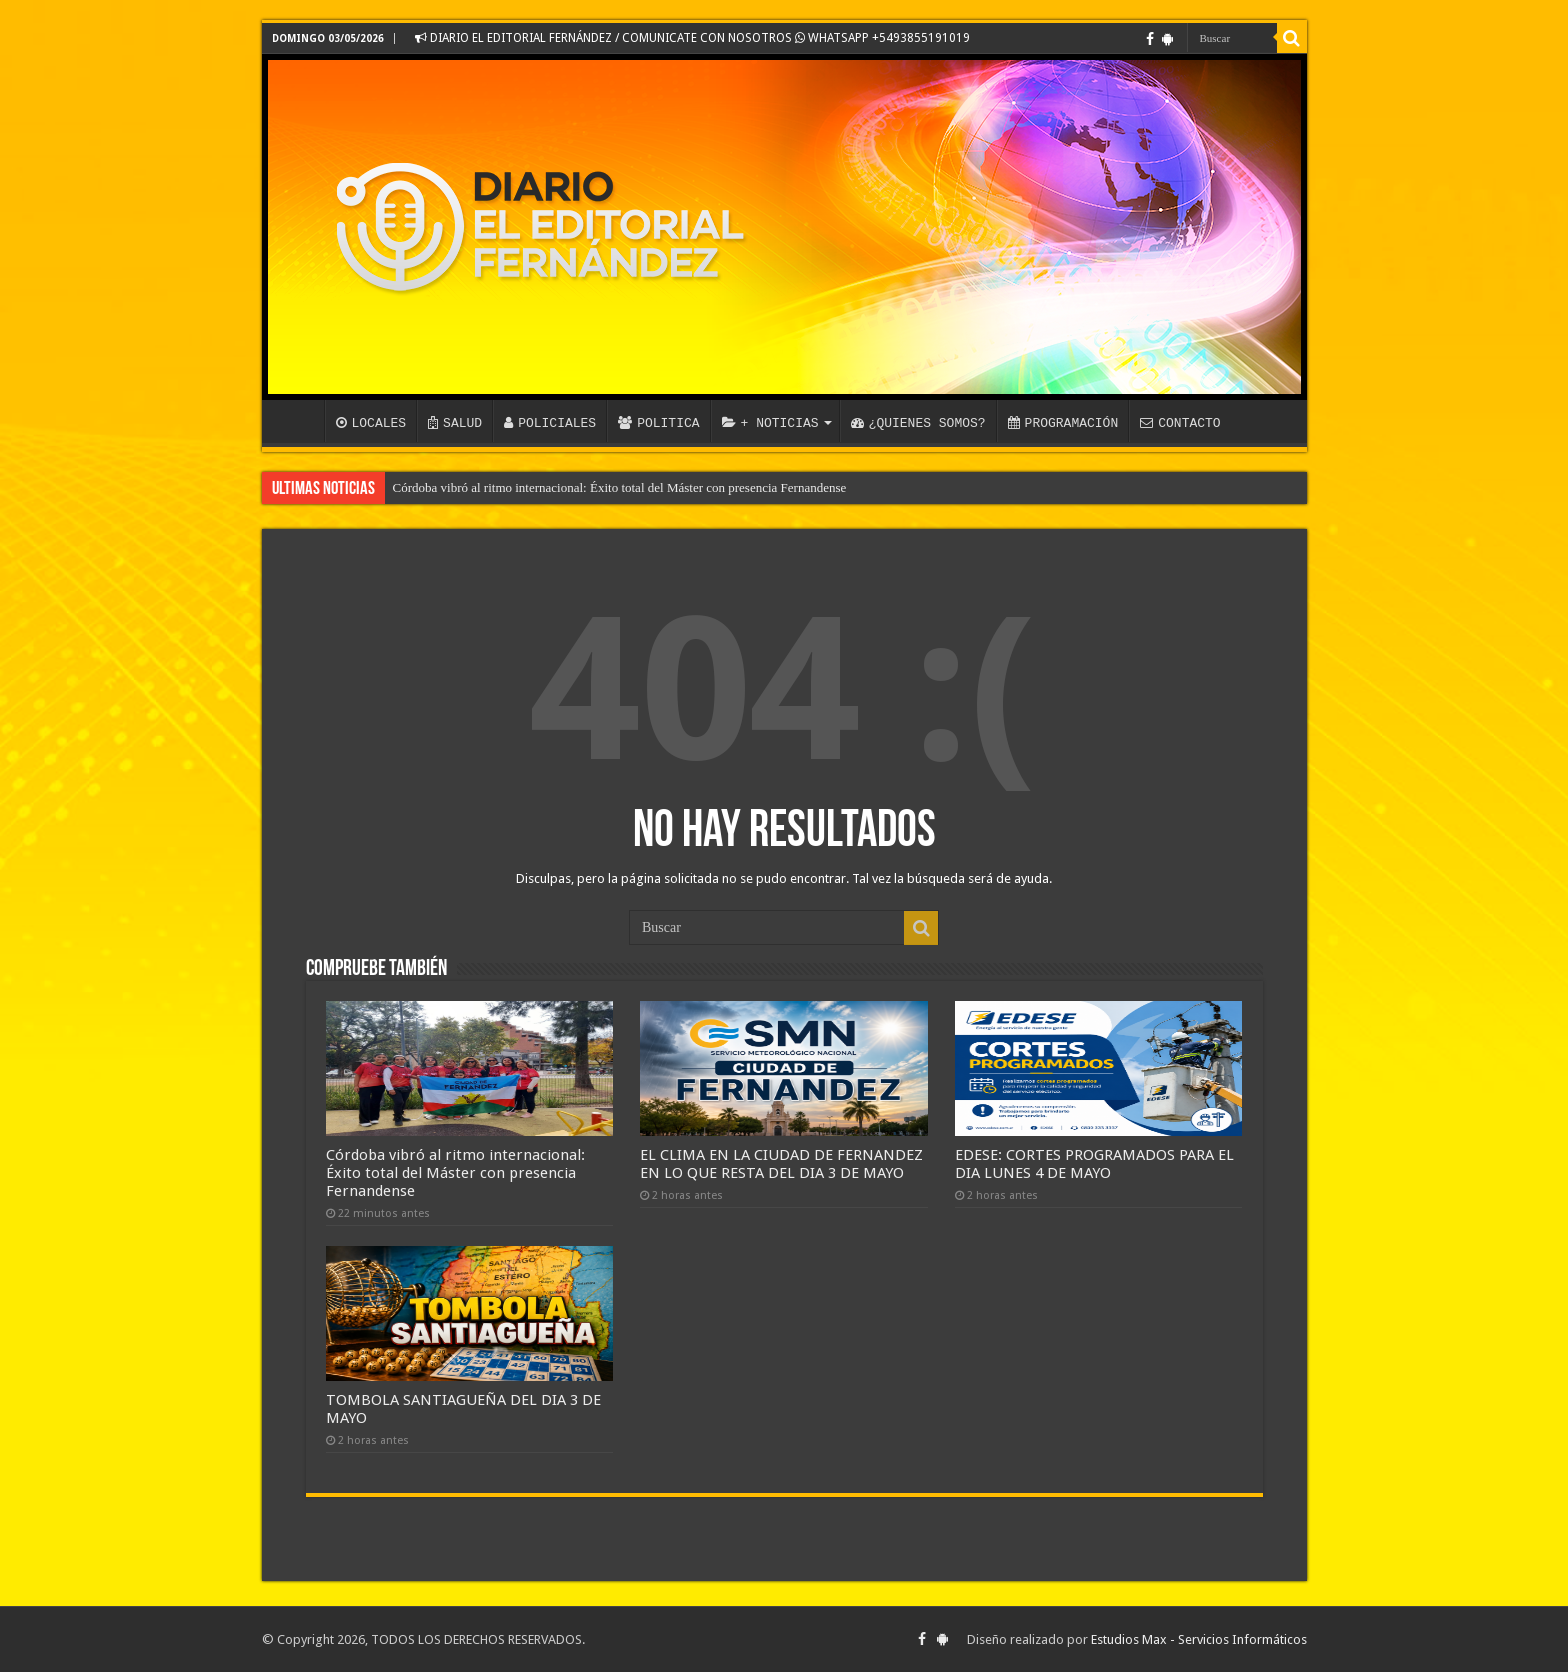  Describe the element at coordinates (692, 38) in the screenshot. I see `DIARIO EL EDITORIAL FERNÁNDEZ / COMUNICATE CON NOSOTROS WHATSAPP +5493855191019` at that location.